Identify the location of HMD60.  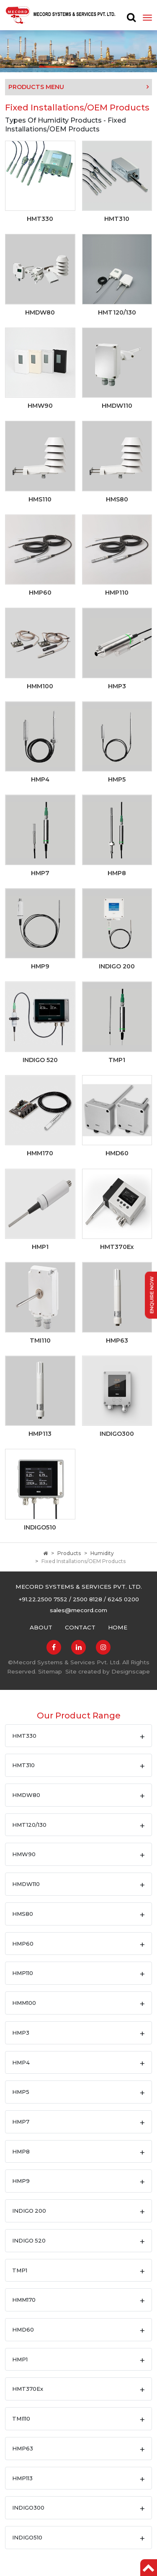
(23, 2329).